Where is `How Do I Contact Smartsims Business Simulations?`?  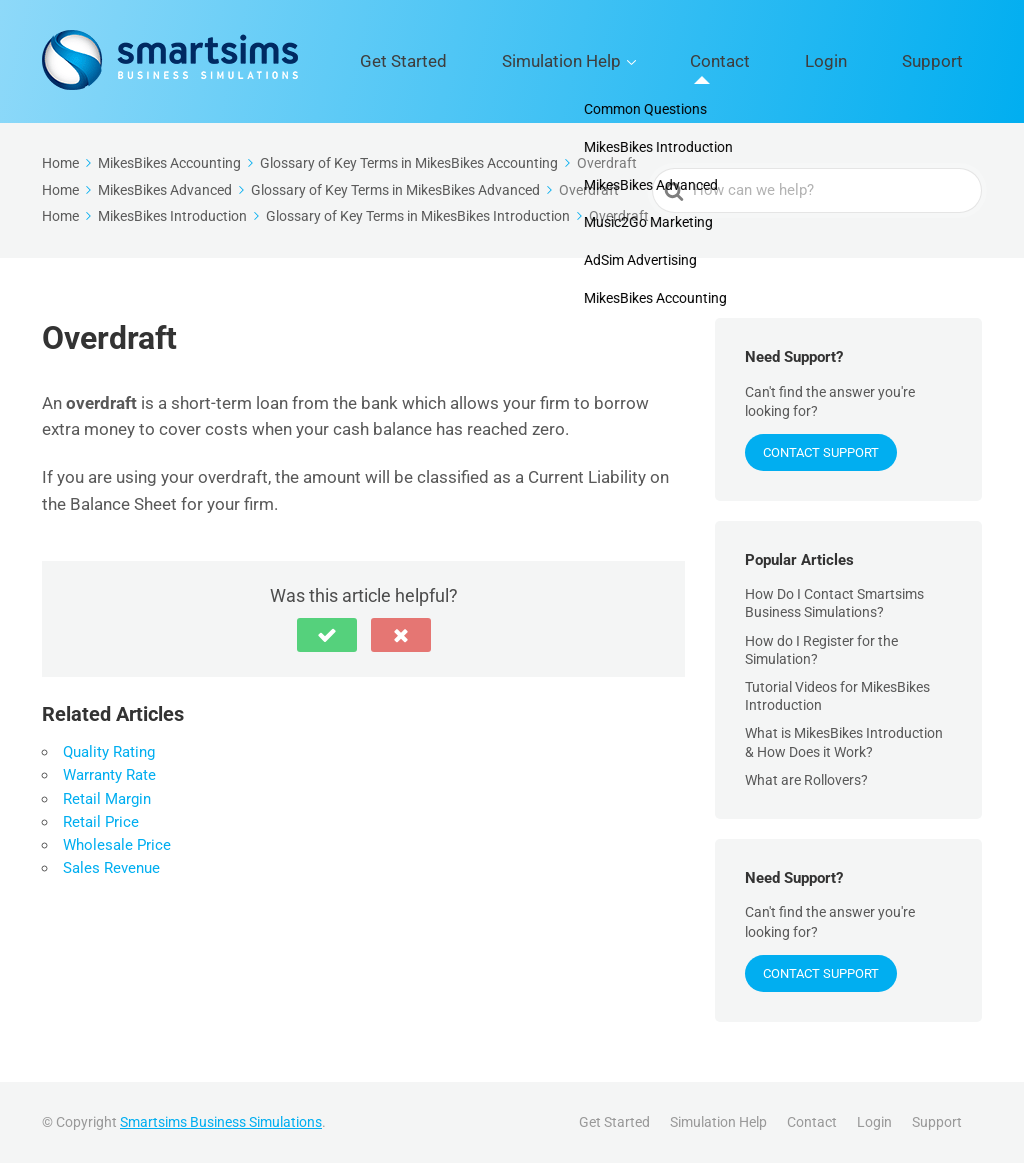 How Do I Contact Smartsims Business Simulations? is located at coordinates (834, 603).